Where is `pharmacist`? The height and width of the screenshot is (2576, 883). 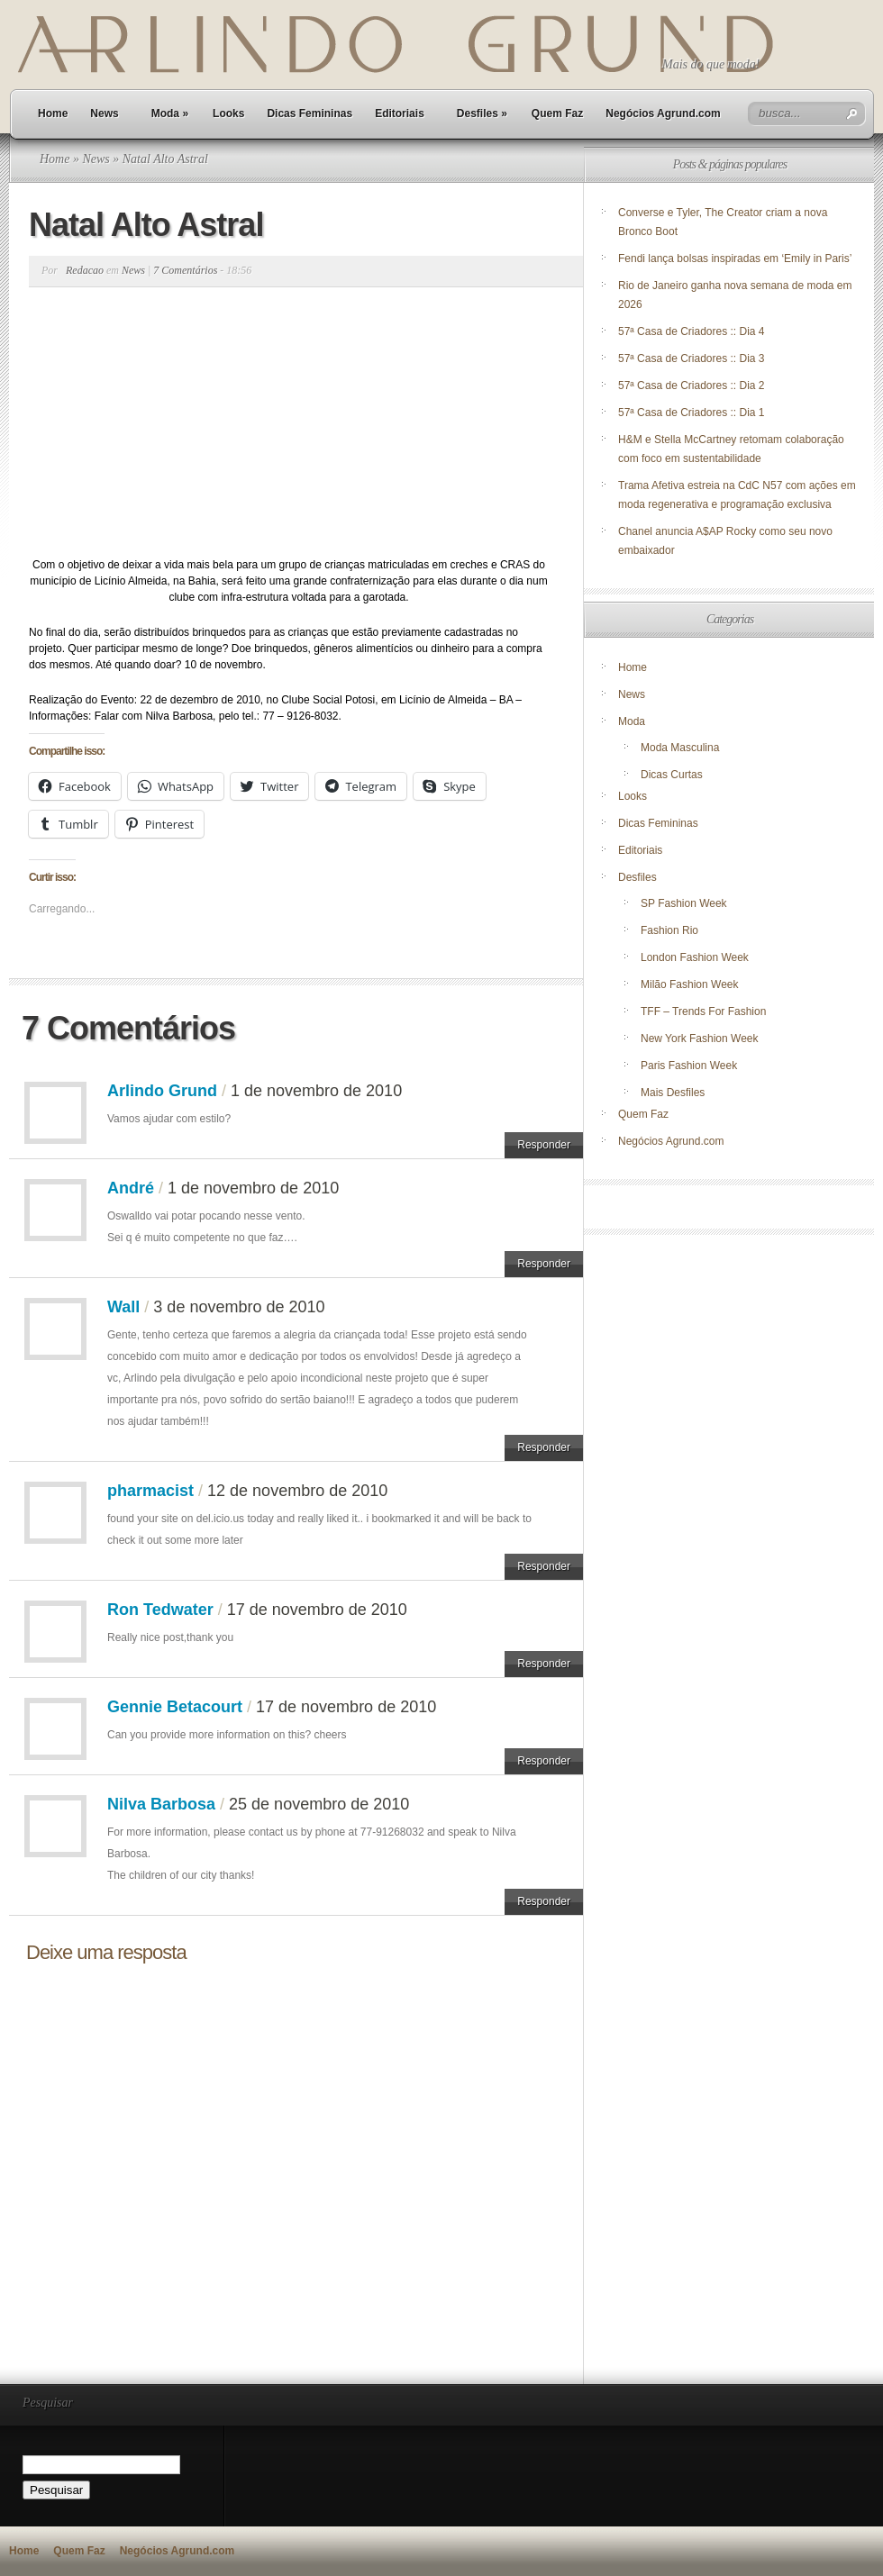
pharmacist is located at coordinates (150, 1491).